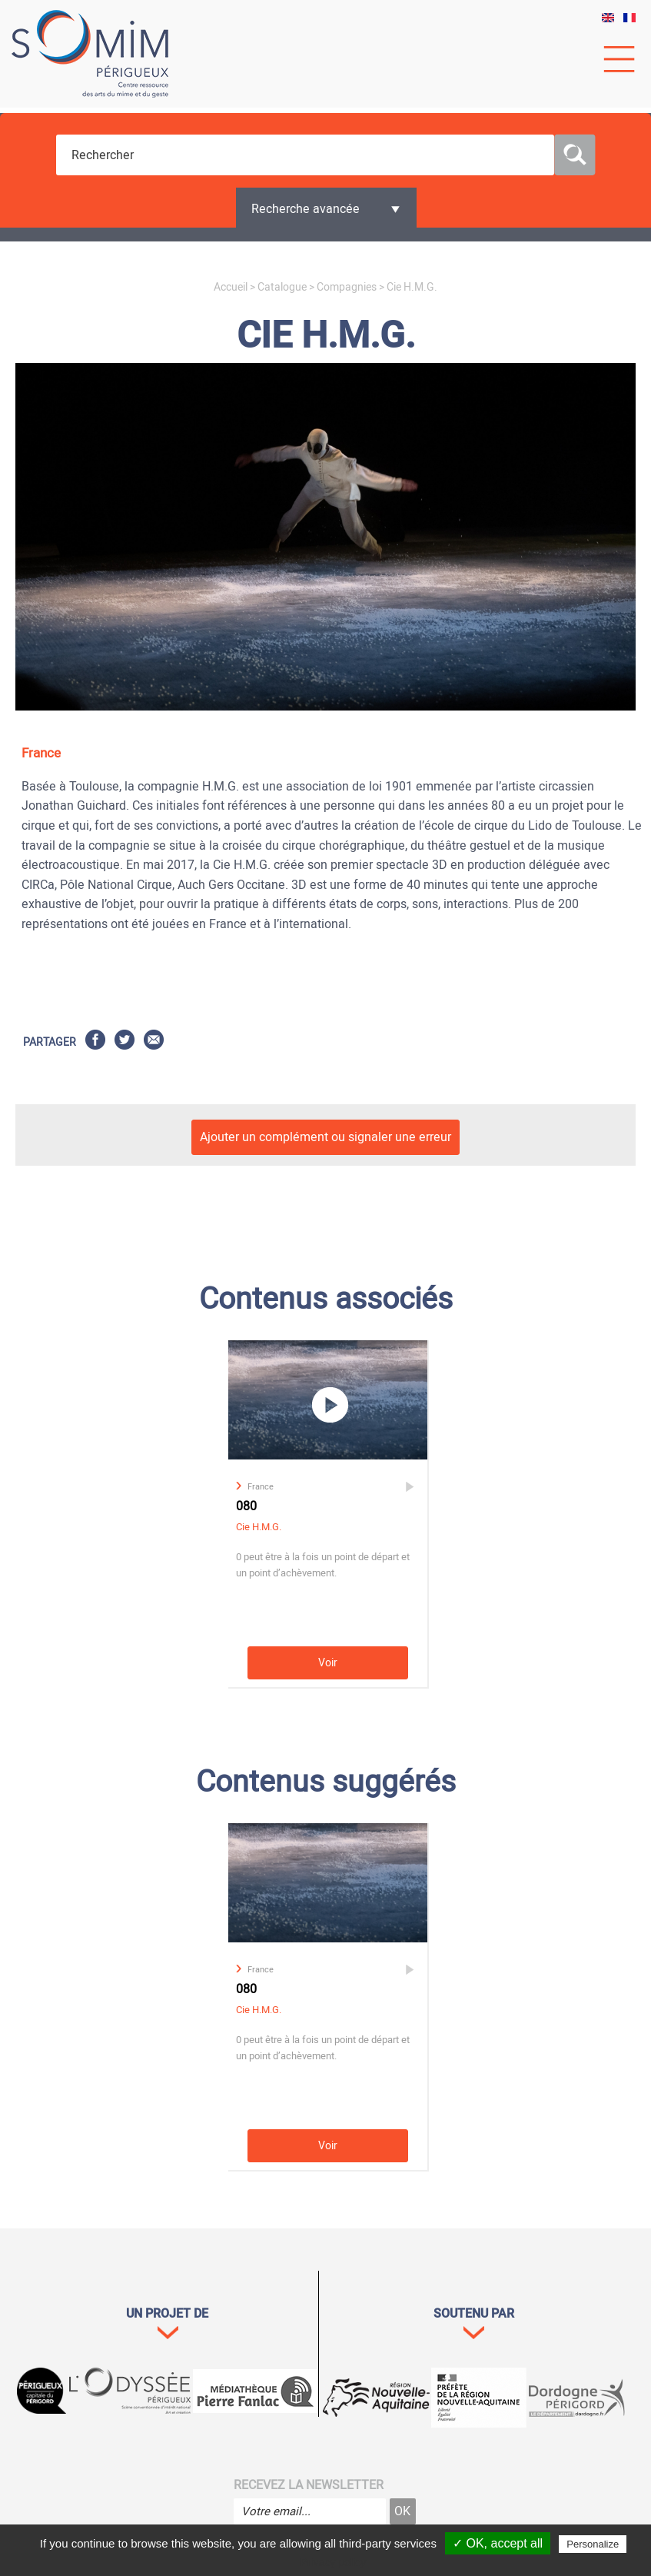  Describe the element at coordinates (347, 287) in the screenshot. I see `Compagnies` at that location.